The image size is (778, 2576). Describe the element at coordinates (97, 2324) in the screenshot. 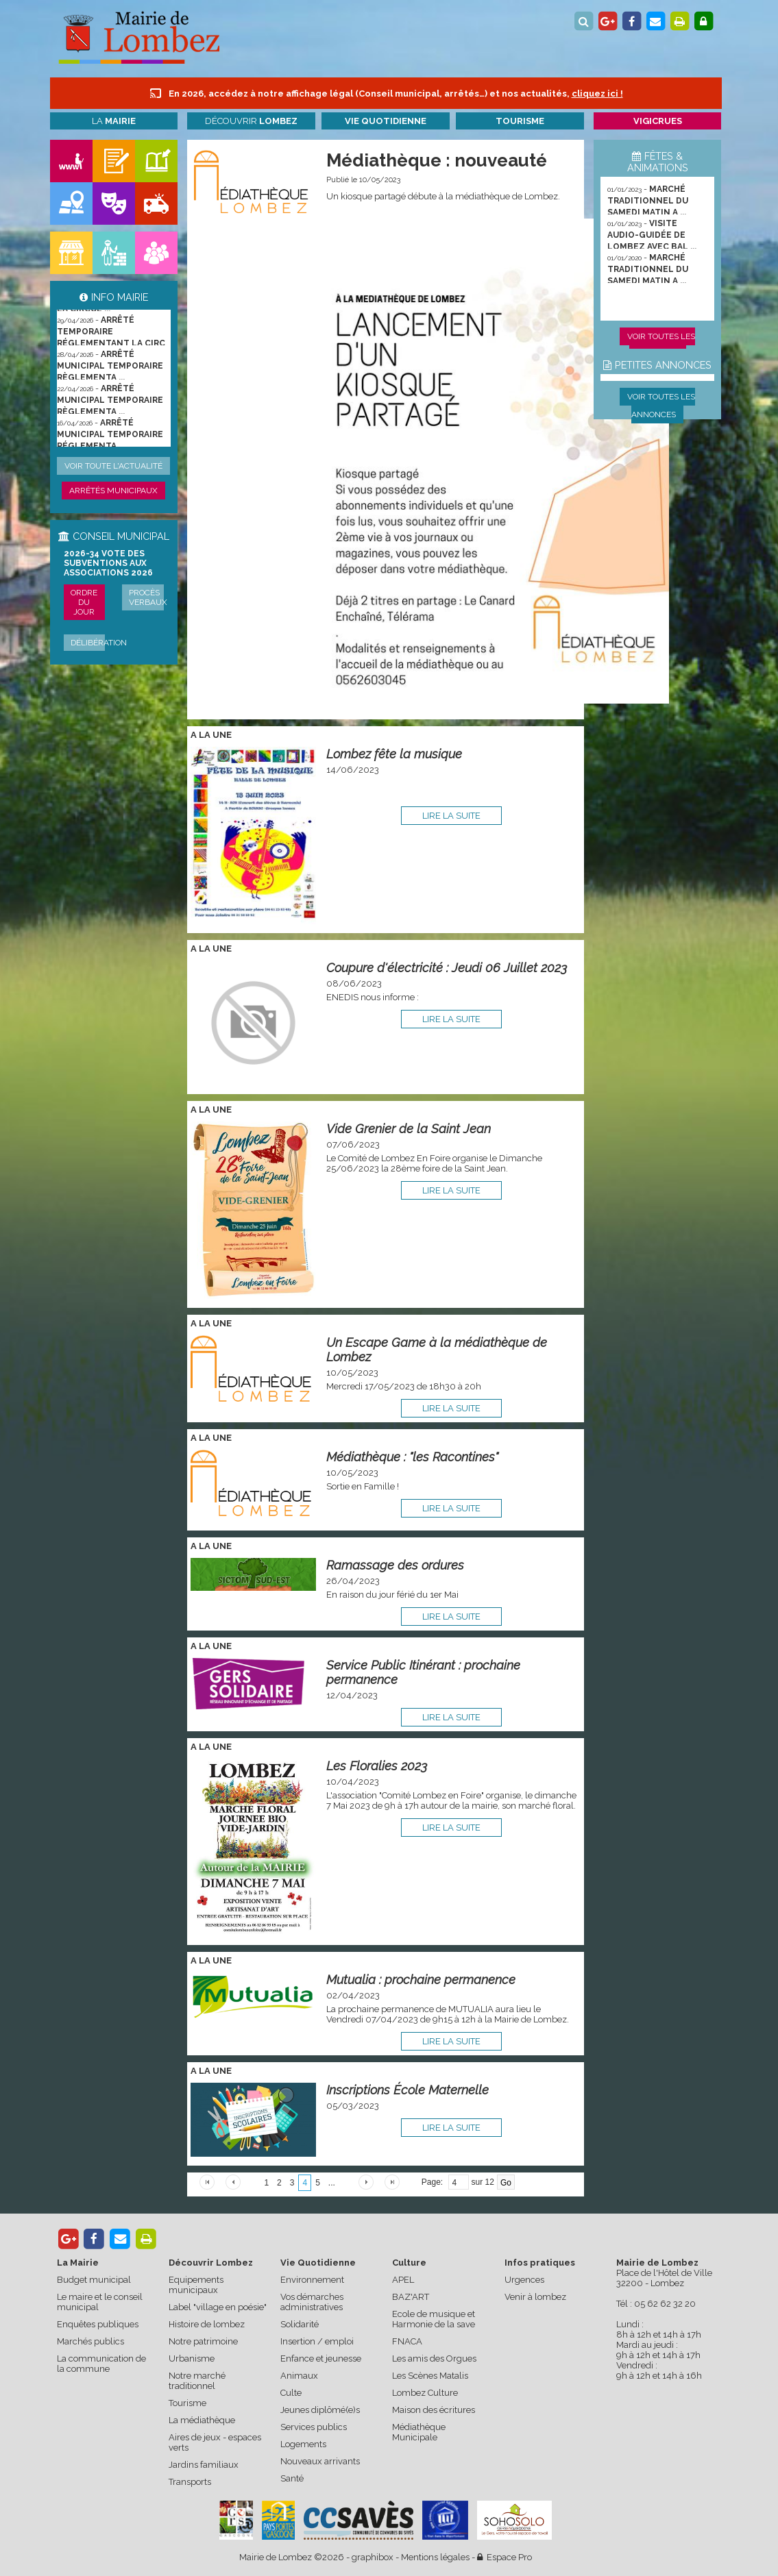

I see `Enquêtes publiques` at that location.